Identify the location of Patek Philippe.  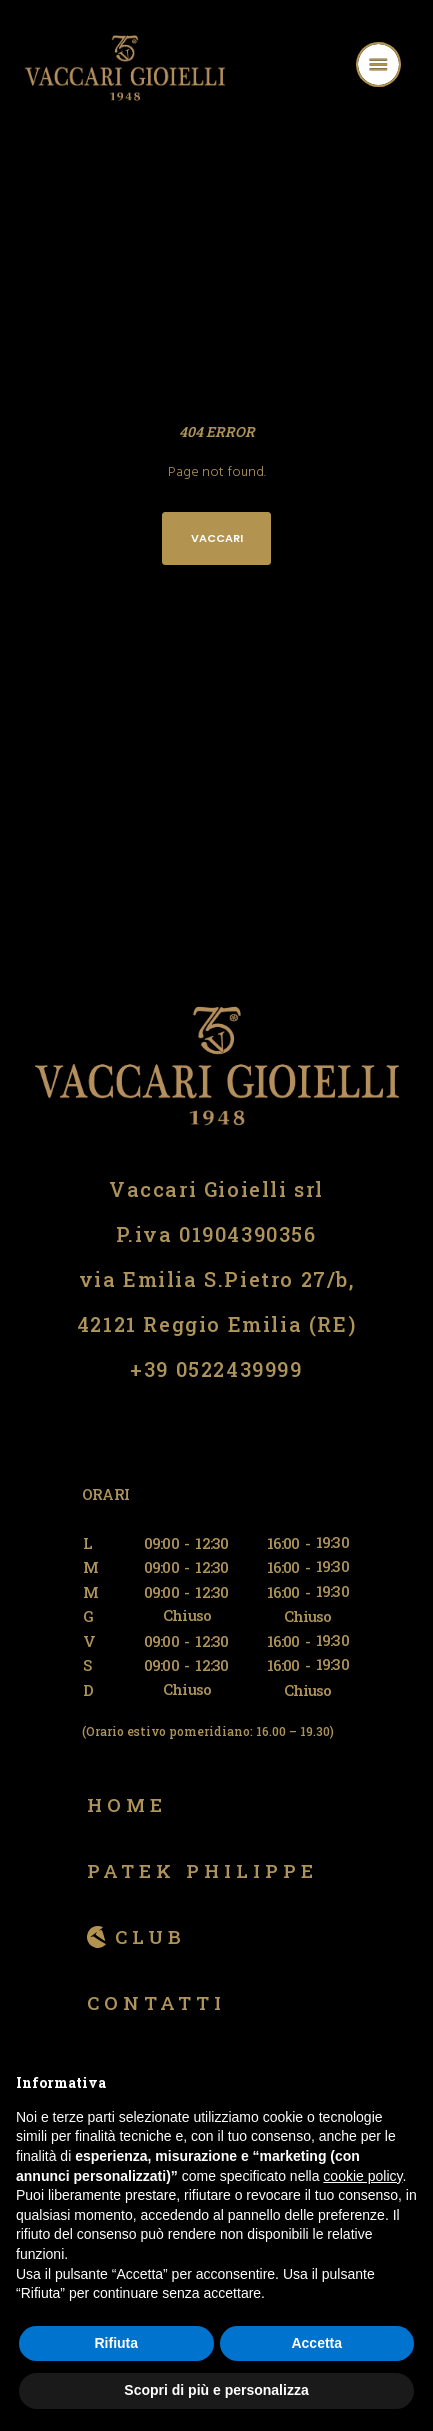
(202, 1870).